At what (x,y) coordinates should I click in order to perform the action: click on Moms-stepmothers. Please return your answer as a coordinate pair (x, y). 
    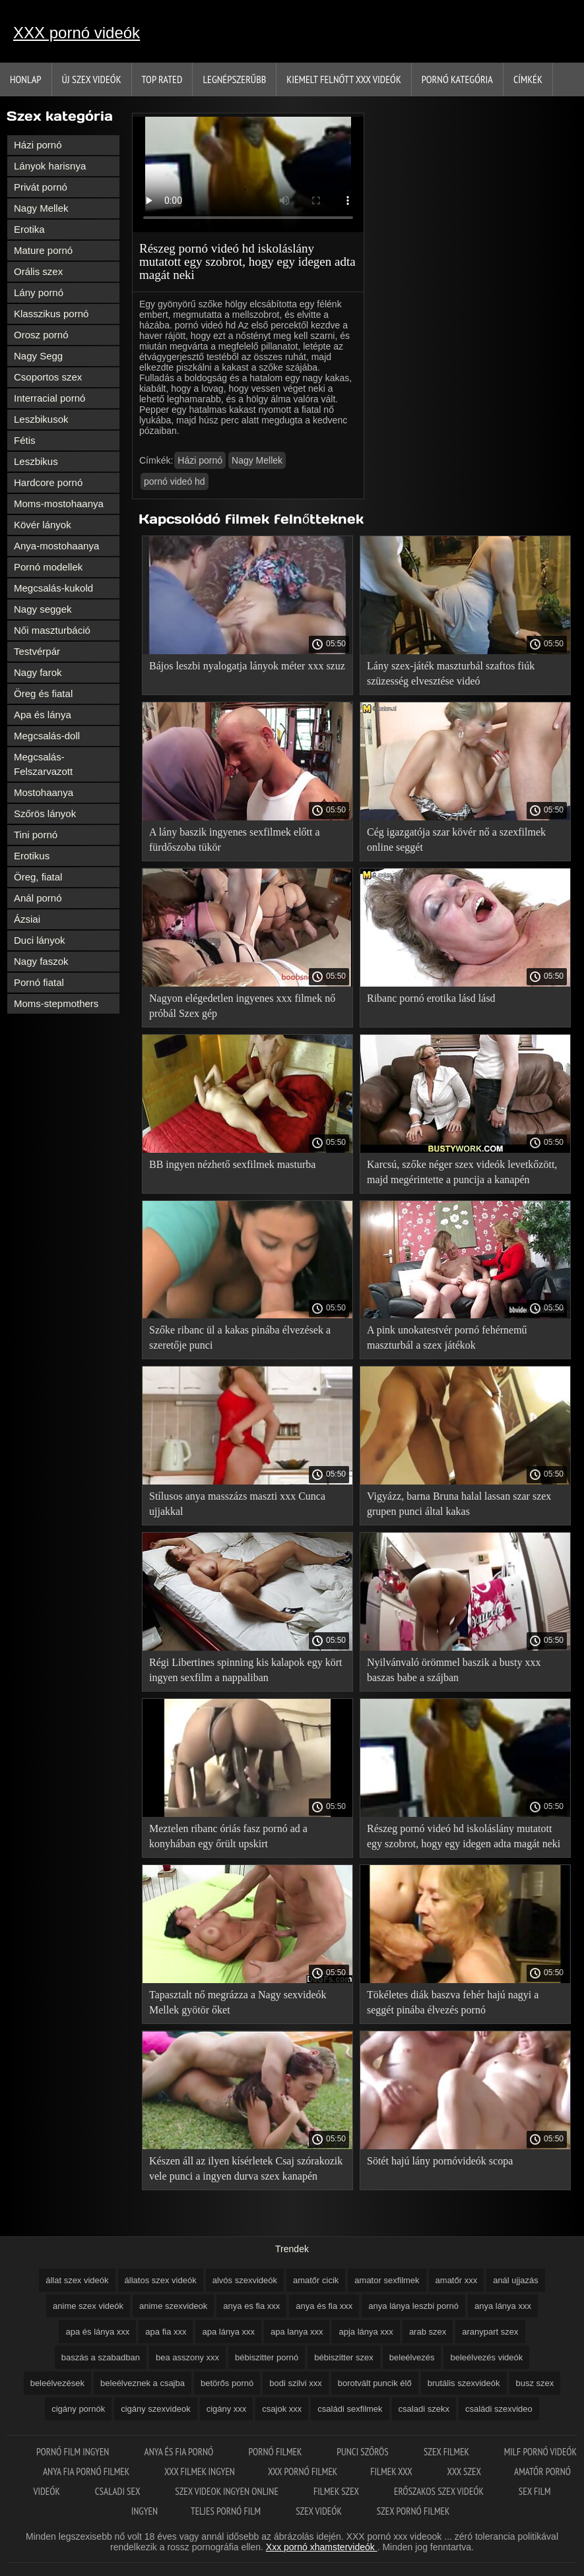
    Looking at the image, I should click on (56, 1003).